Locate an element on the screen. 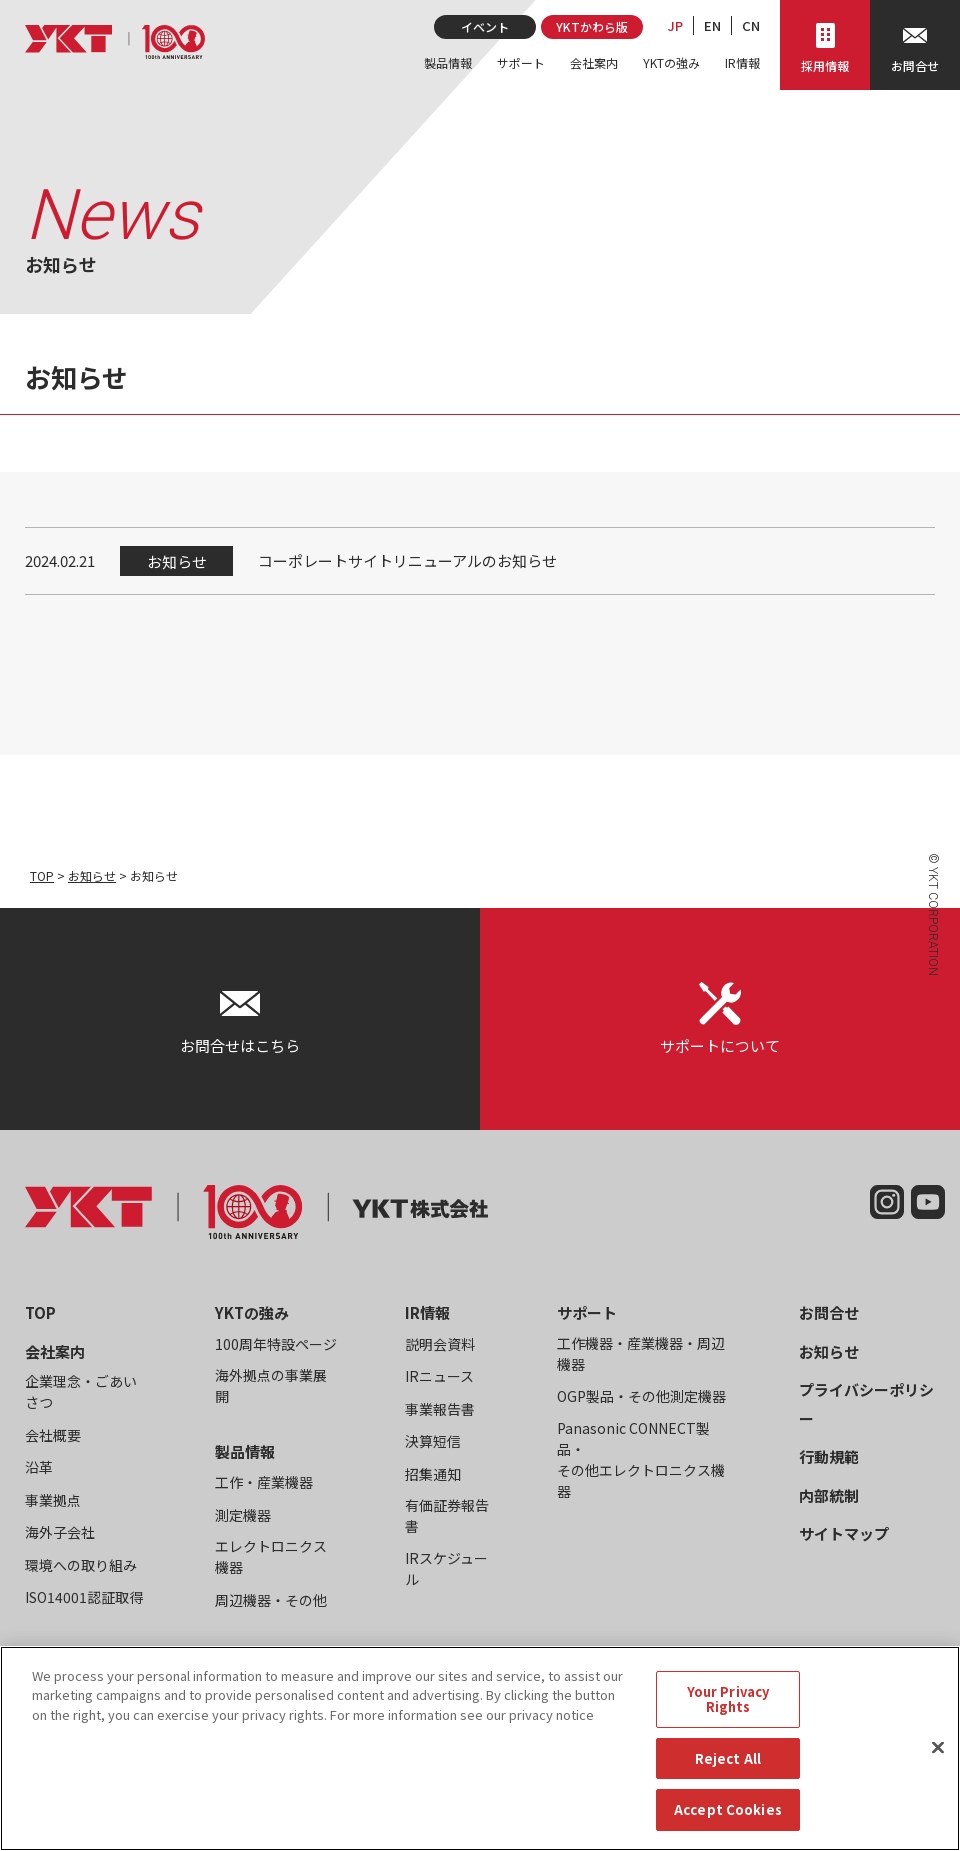 The height and width of the screenshot is (1851, 960). Reject All is located at coordinates (728, 1772).